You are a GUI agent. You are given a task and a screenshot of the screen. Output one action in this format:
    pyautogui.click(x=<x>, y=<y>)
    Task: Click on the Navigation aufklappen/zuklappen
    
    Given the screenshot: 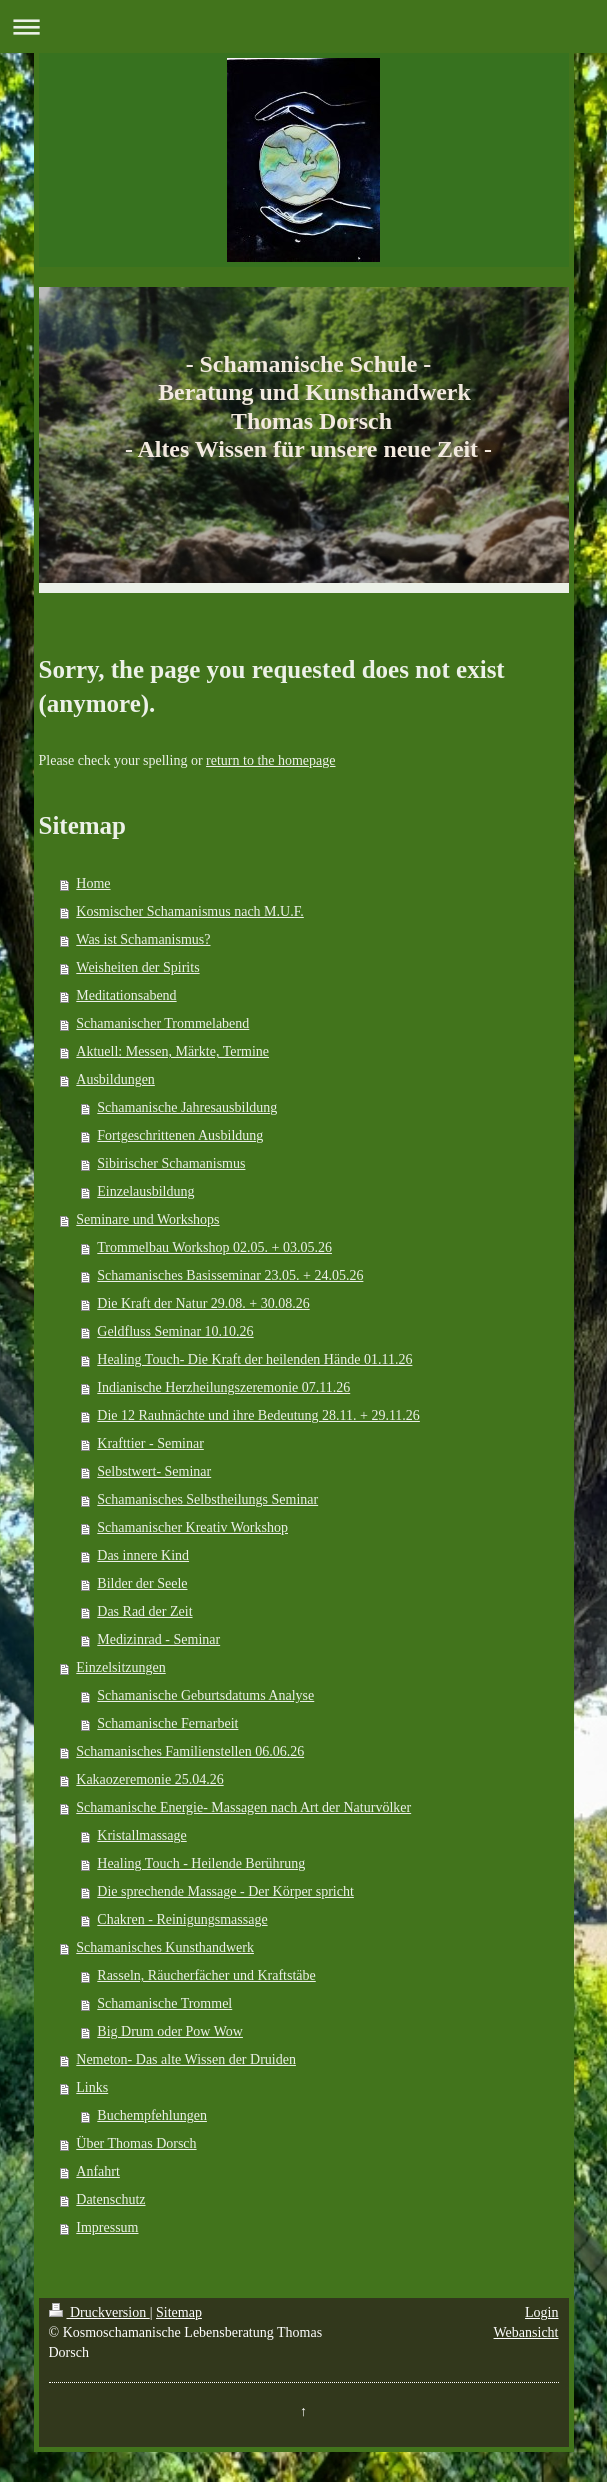 What is the action you would take?
    pyautogui.click(x=303, y=26)
    